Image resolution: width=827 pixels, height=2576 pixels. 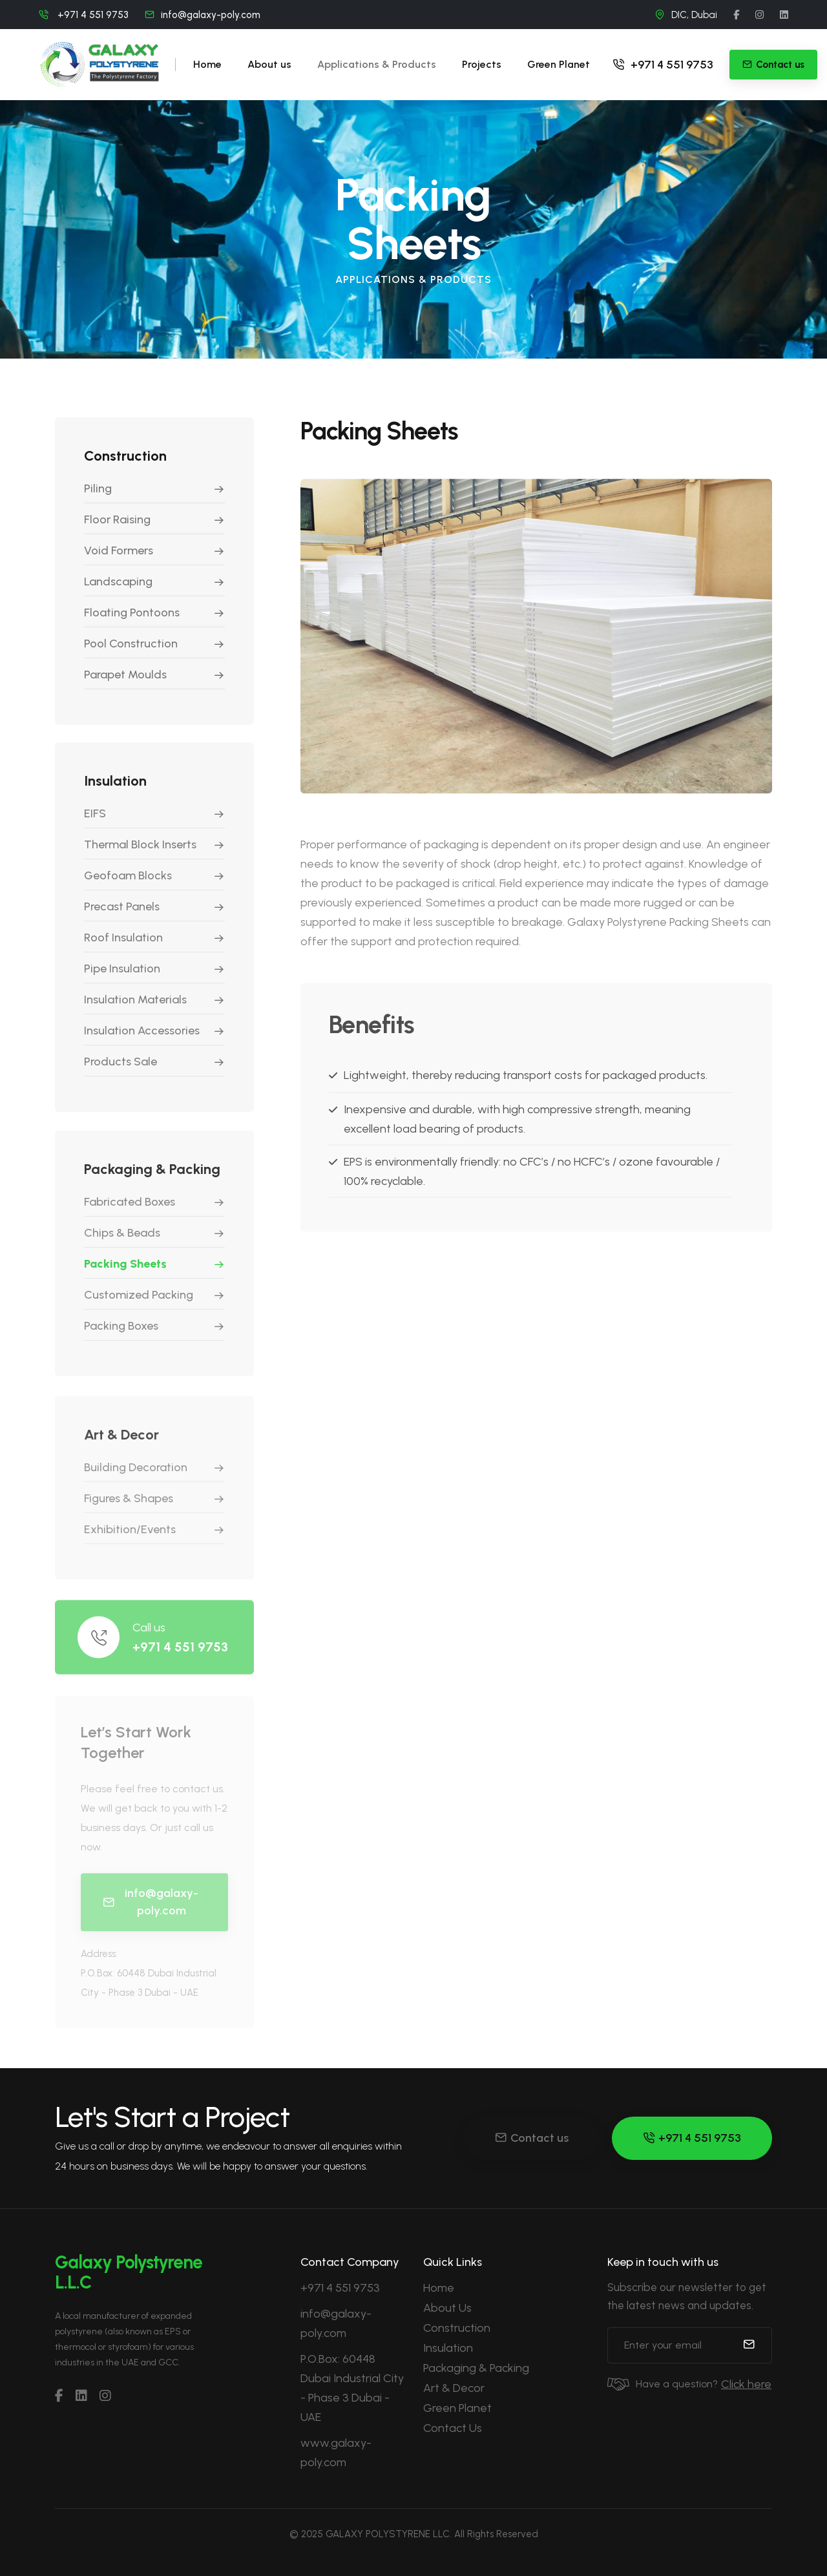 What do you see at coordinates (452, 2428) in the screenshot?
I see `Contact Us` at bounding box center [452, 2428].